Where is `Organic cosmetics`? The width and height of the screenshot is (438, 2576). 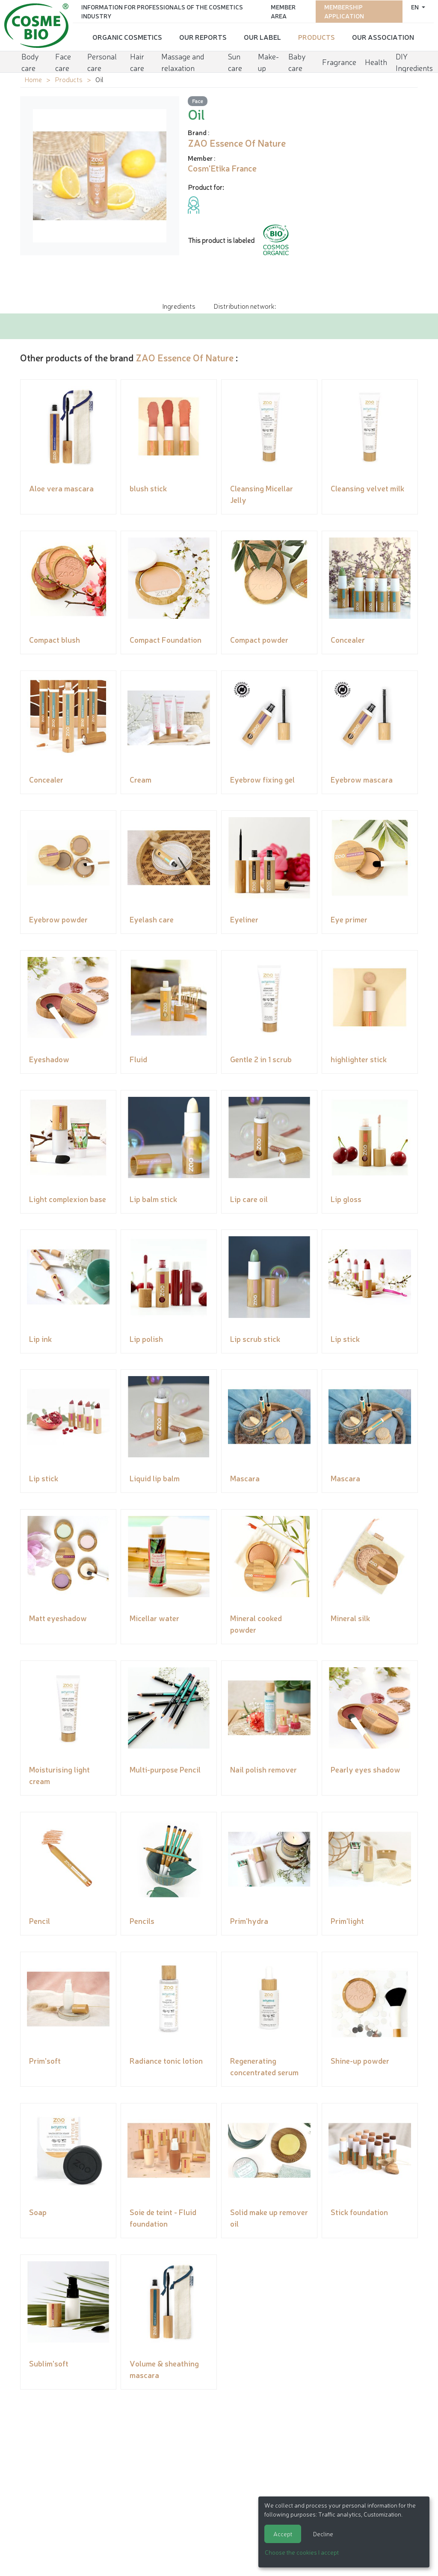
Organic cosmetics is located at coordinates (127, 36).